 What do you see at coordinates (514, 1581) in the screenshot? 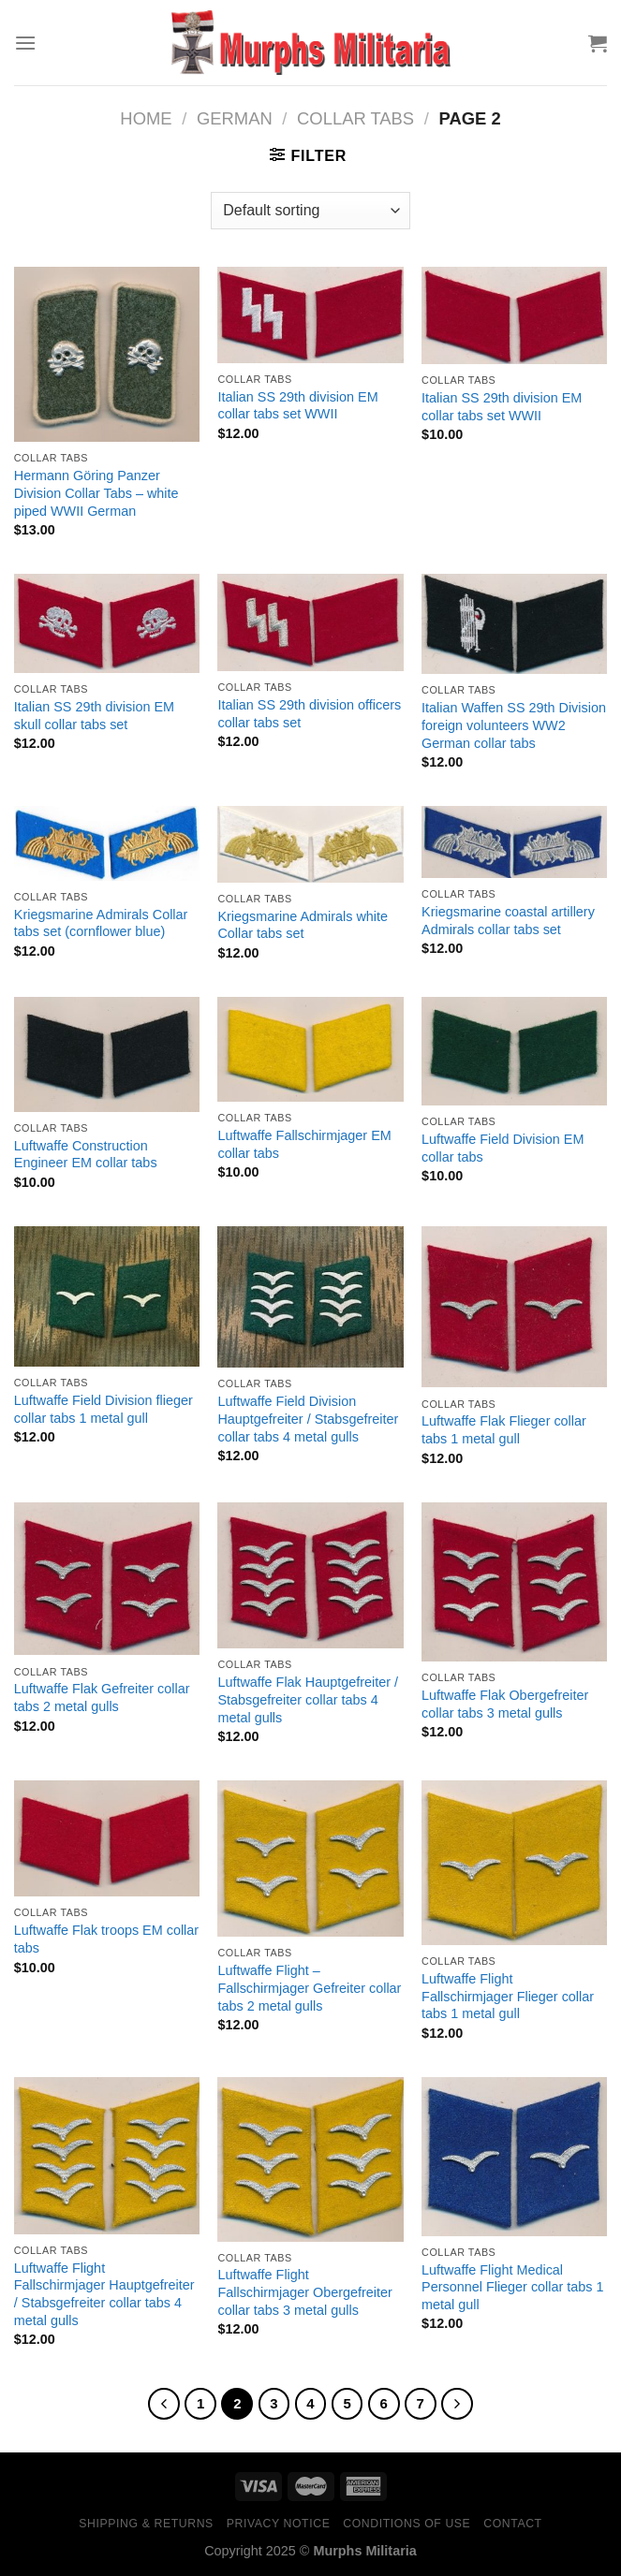
I see `[Luftwaffe Flak Obergefreiter collar tabs 3 metal gulls]` at bounding box center [514, 1581].